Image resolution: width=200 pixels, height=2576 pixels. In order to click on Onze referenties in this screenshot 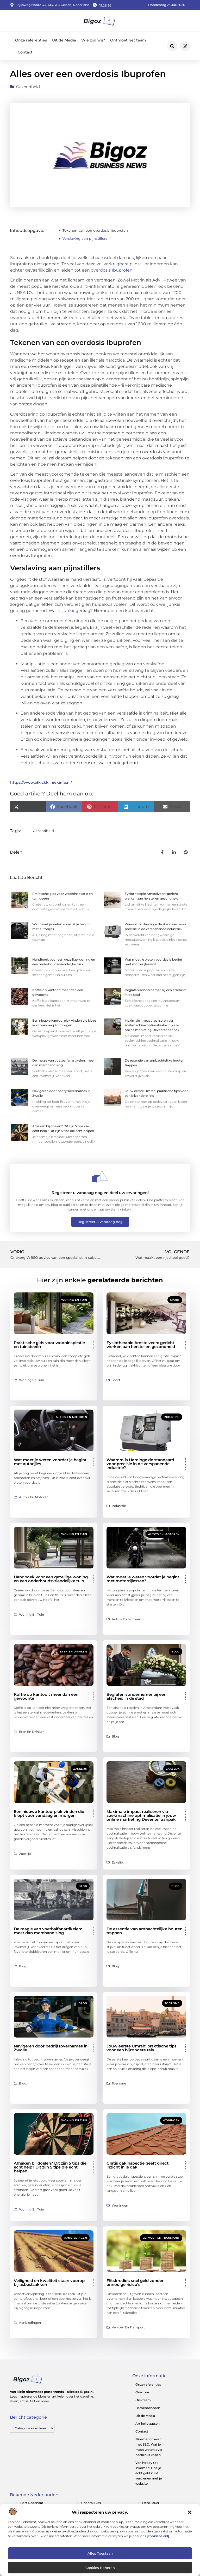, I will do `click(31, 40)`.